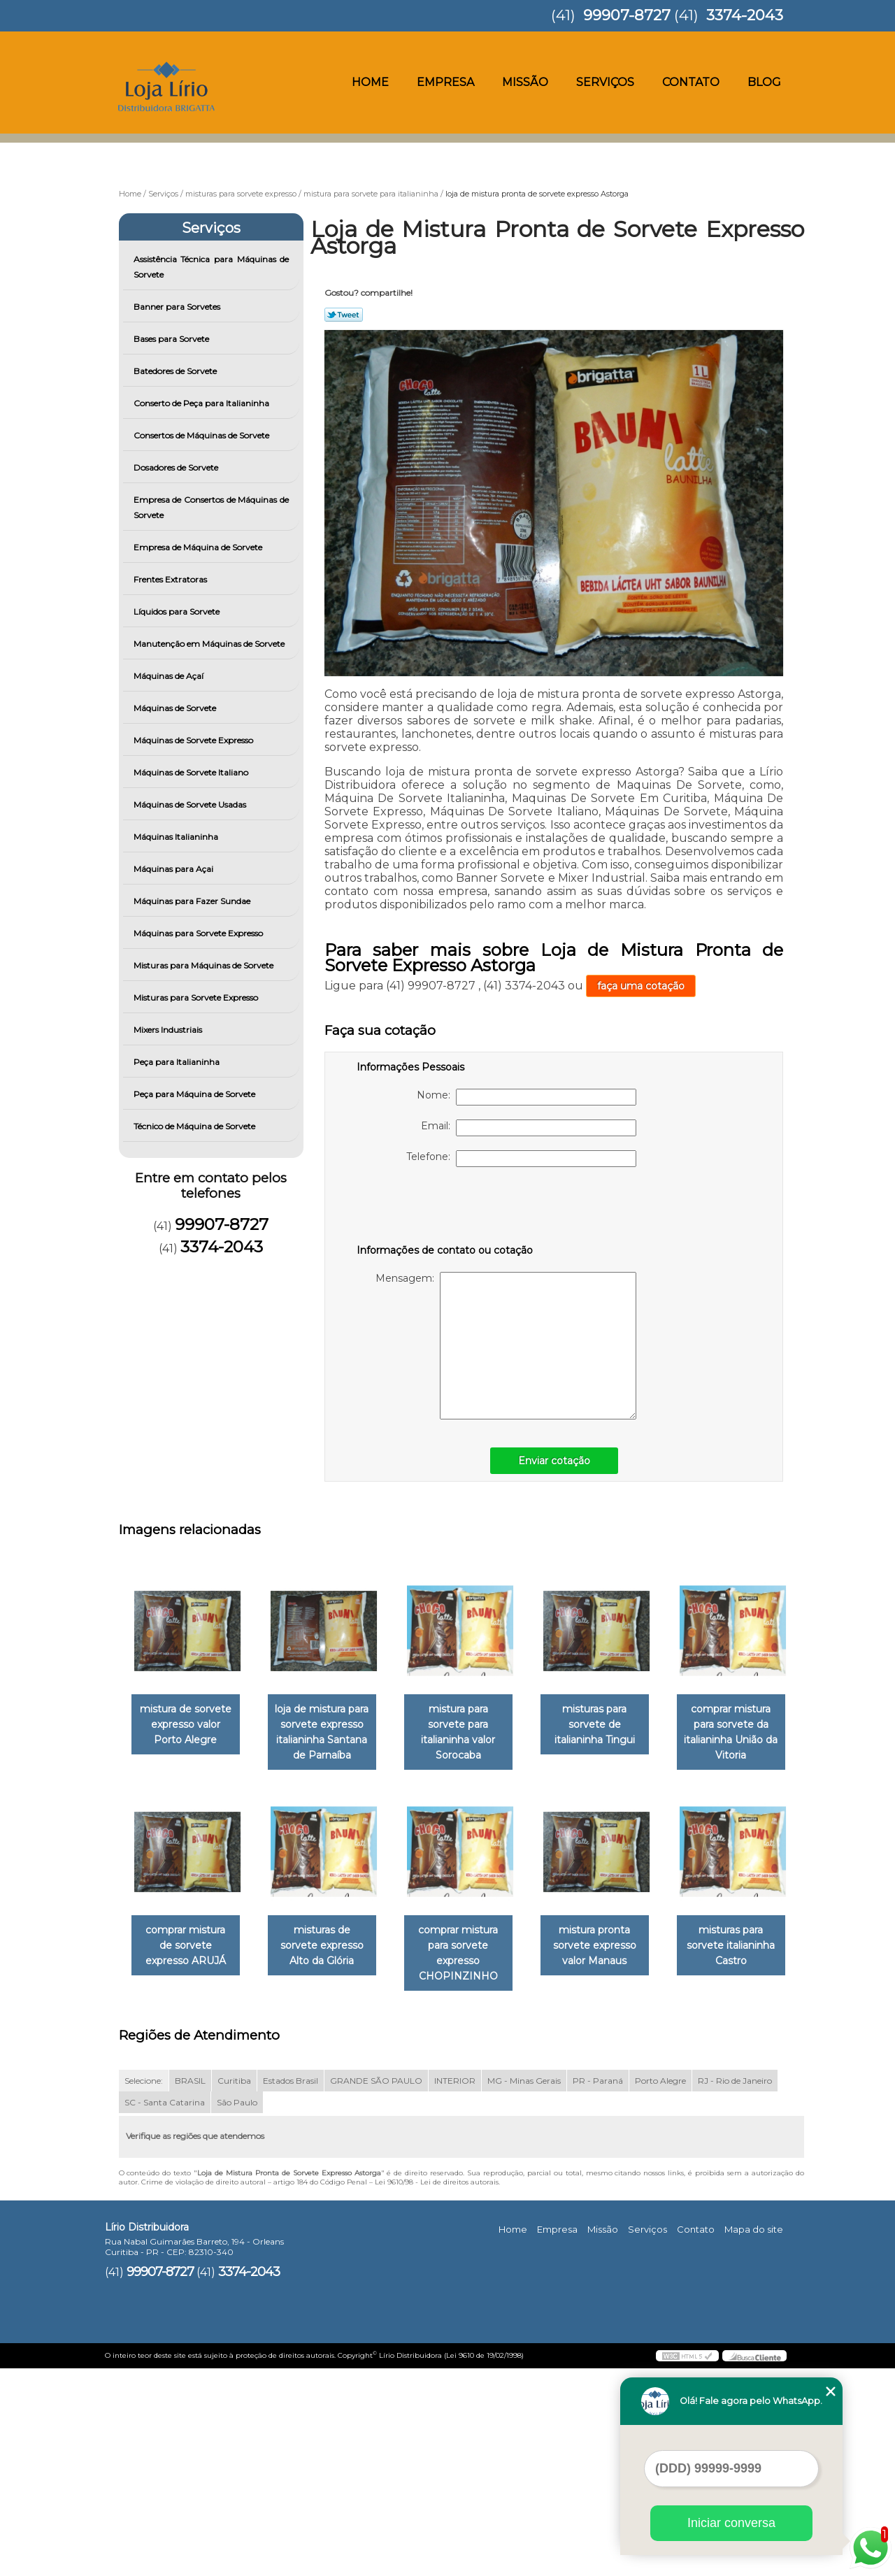 This screenshot has height=2576, width=895. I want to click on [presentation], so click(445, 1208).